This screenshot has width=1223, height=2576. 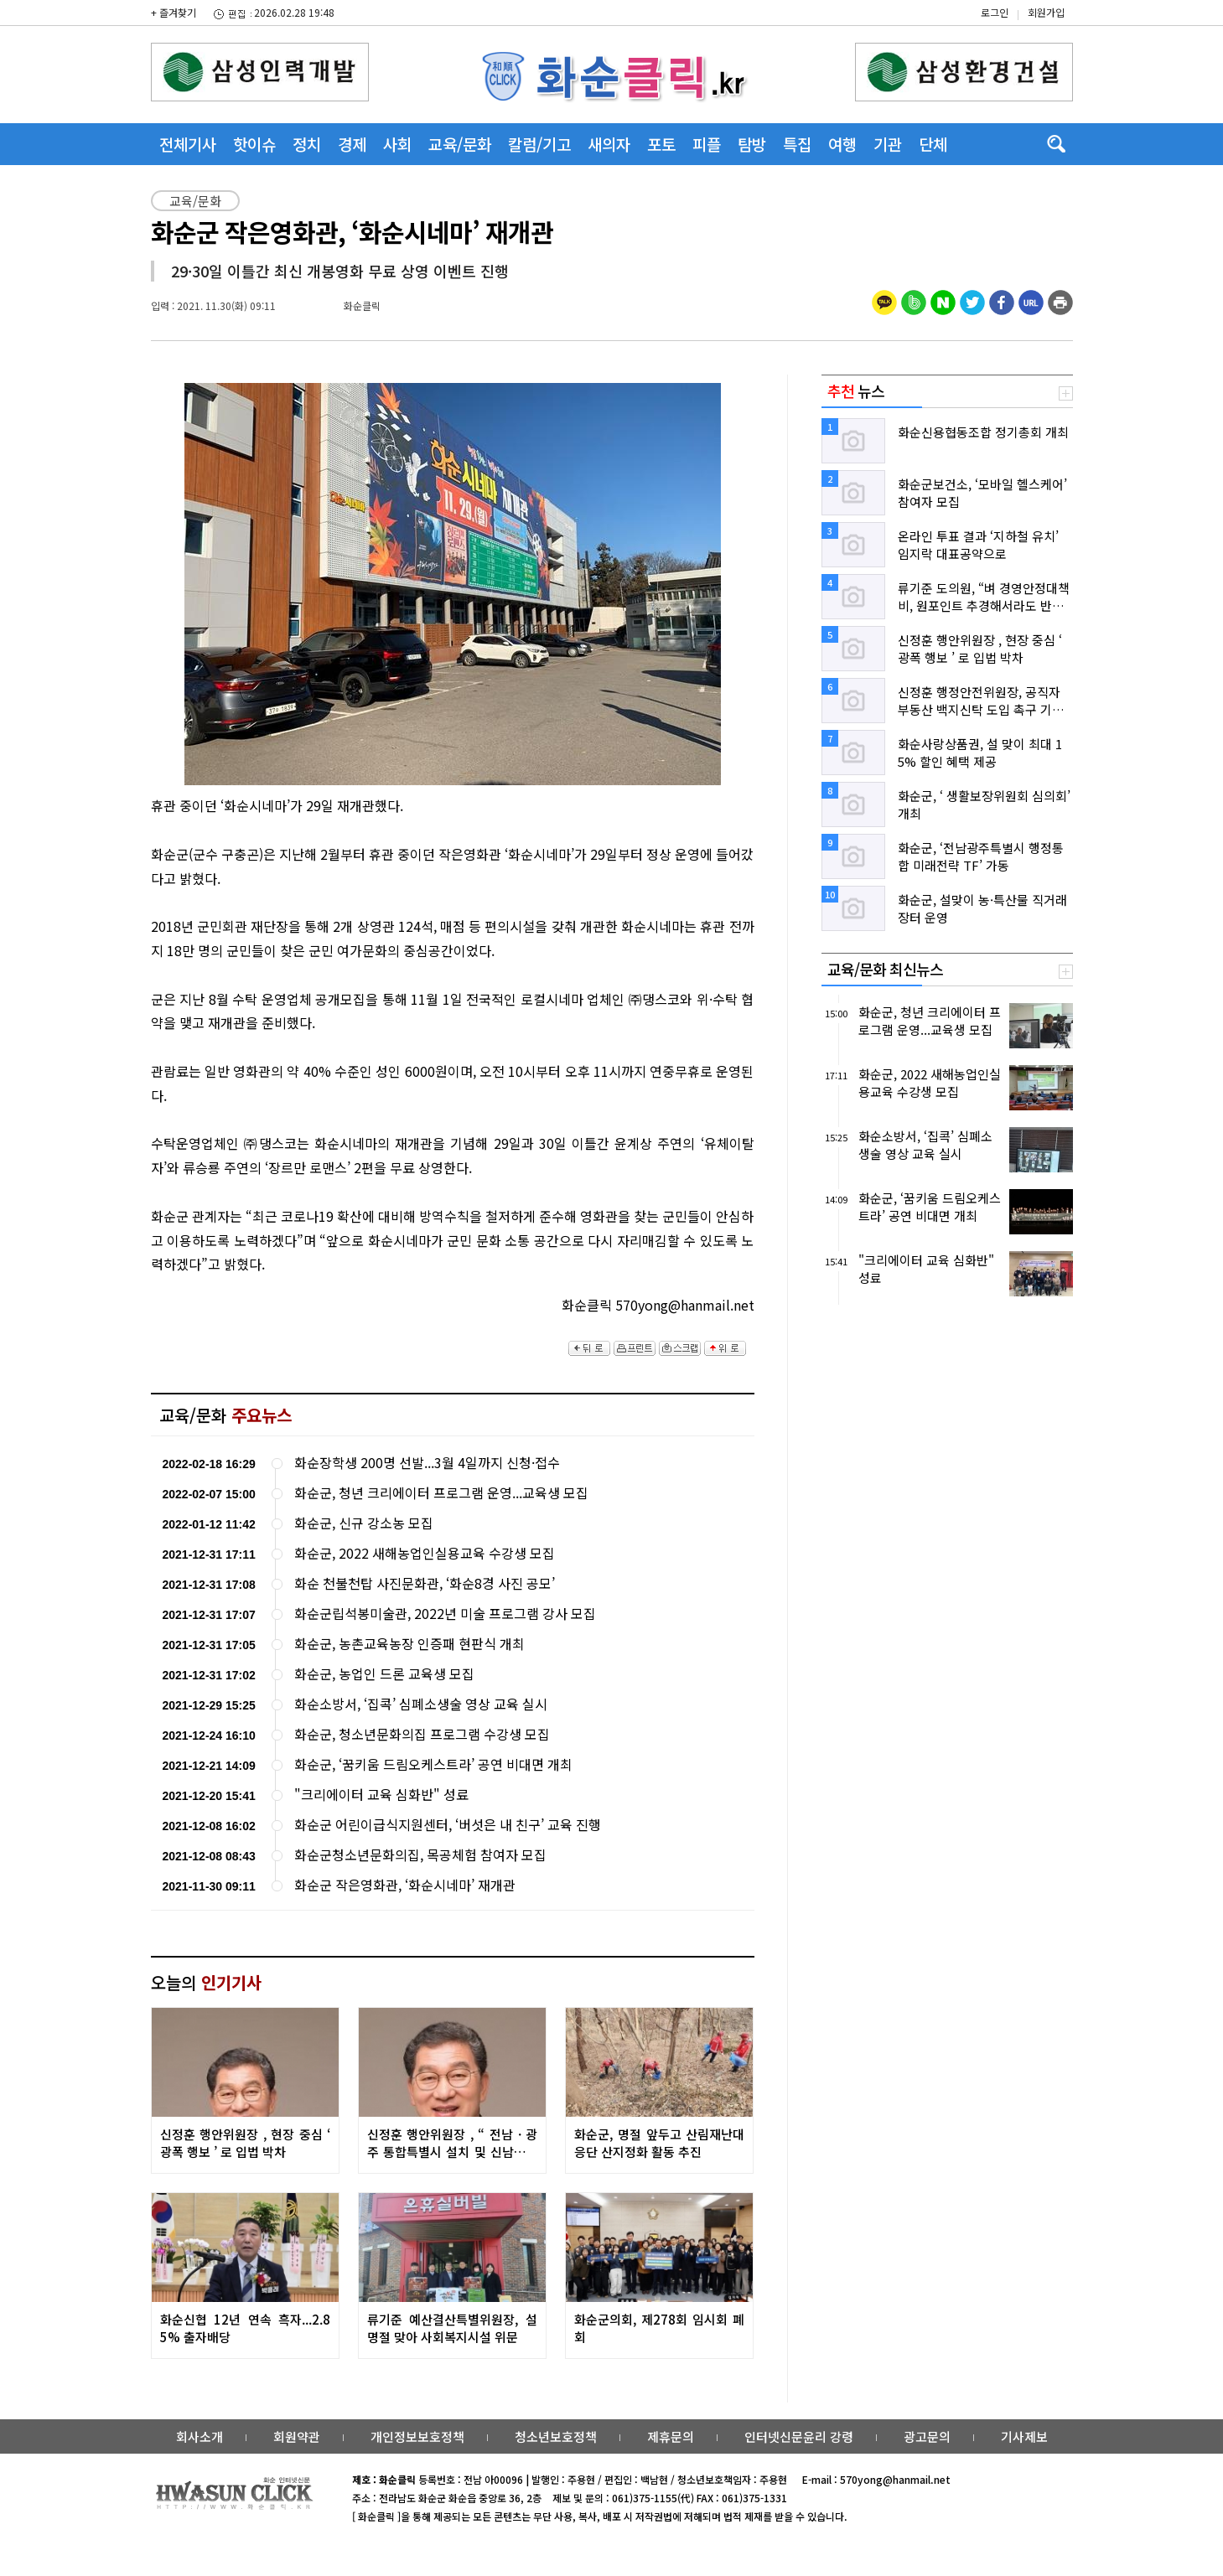 I want to click on 탐방, so click(x=752, y=143).